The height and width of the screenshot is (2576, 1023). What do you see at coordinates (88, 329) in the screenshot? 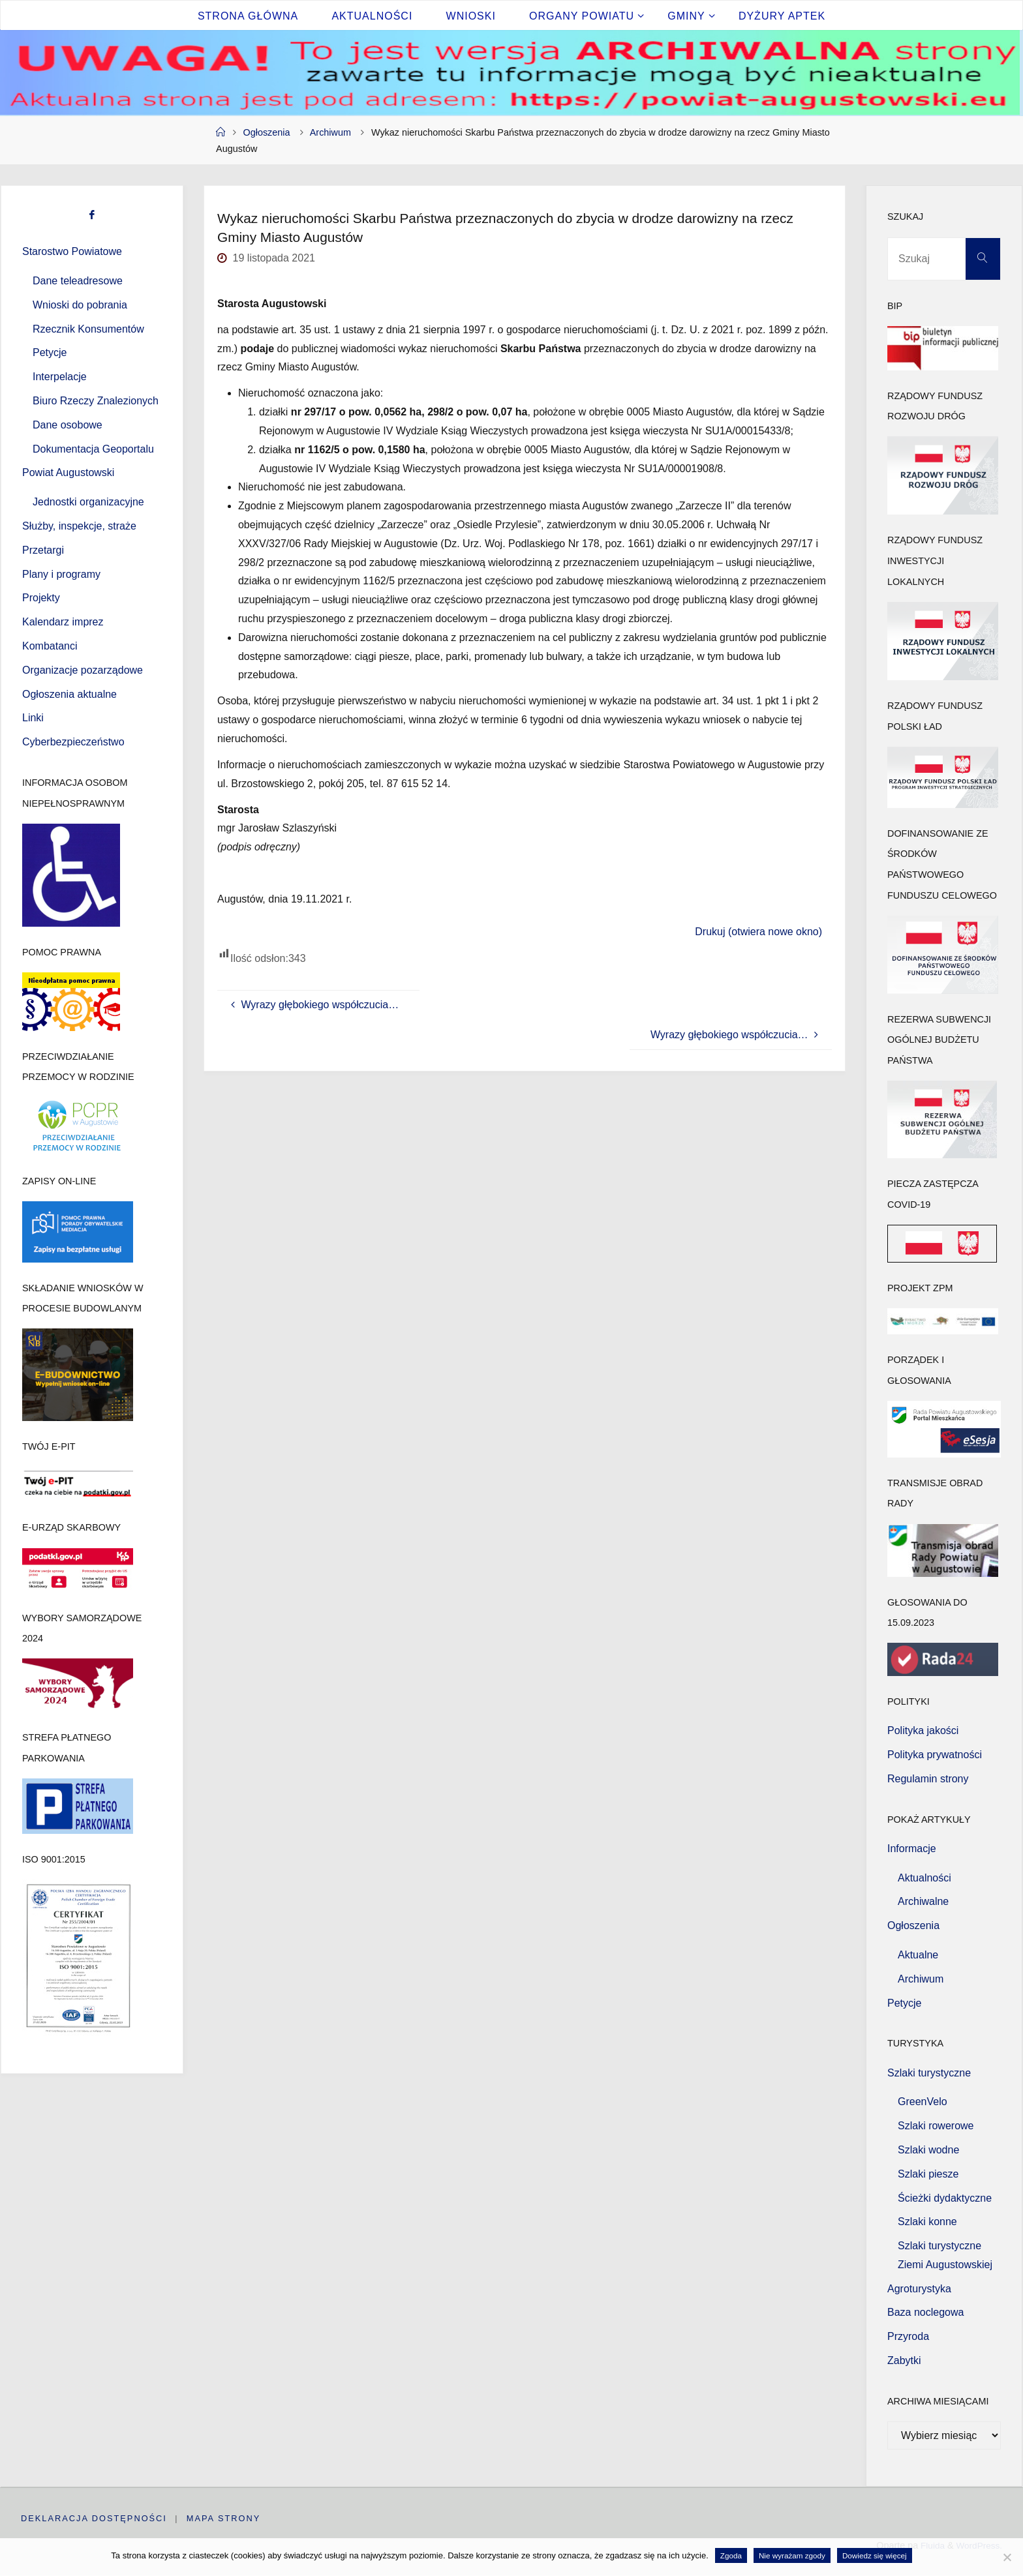
I see `Rzecznik Konsumentów` at bounding box center [88, 329].